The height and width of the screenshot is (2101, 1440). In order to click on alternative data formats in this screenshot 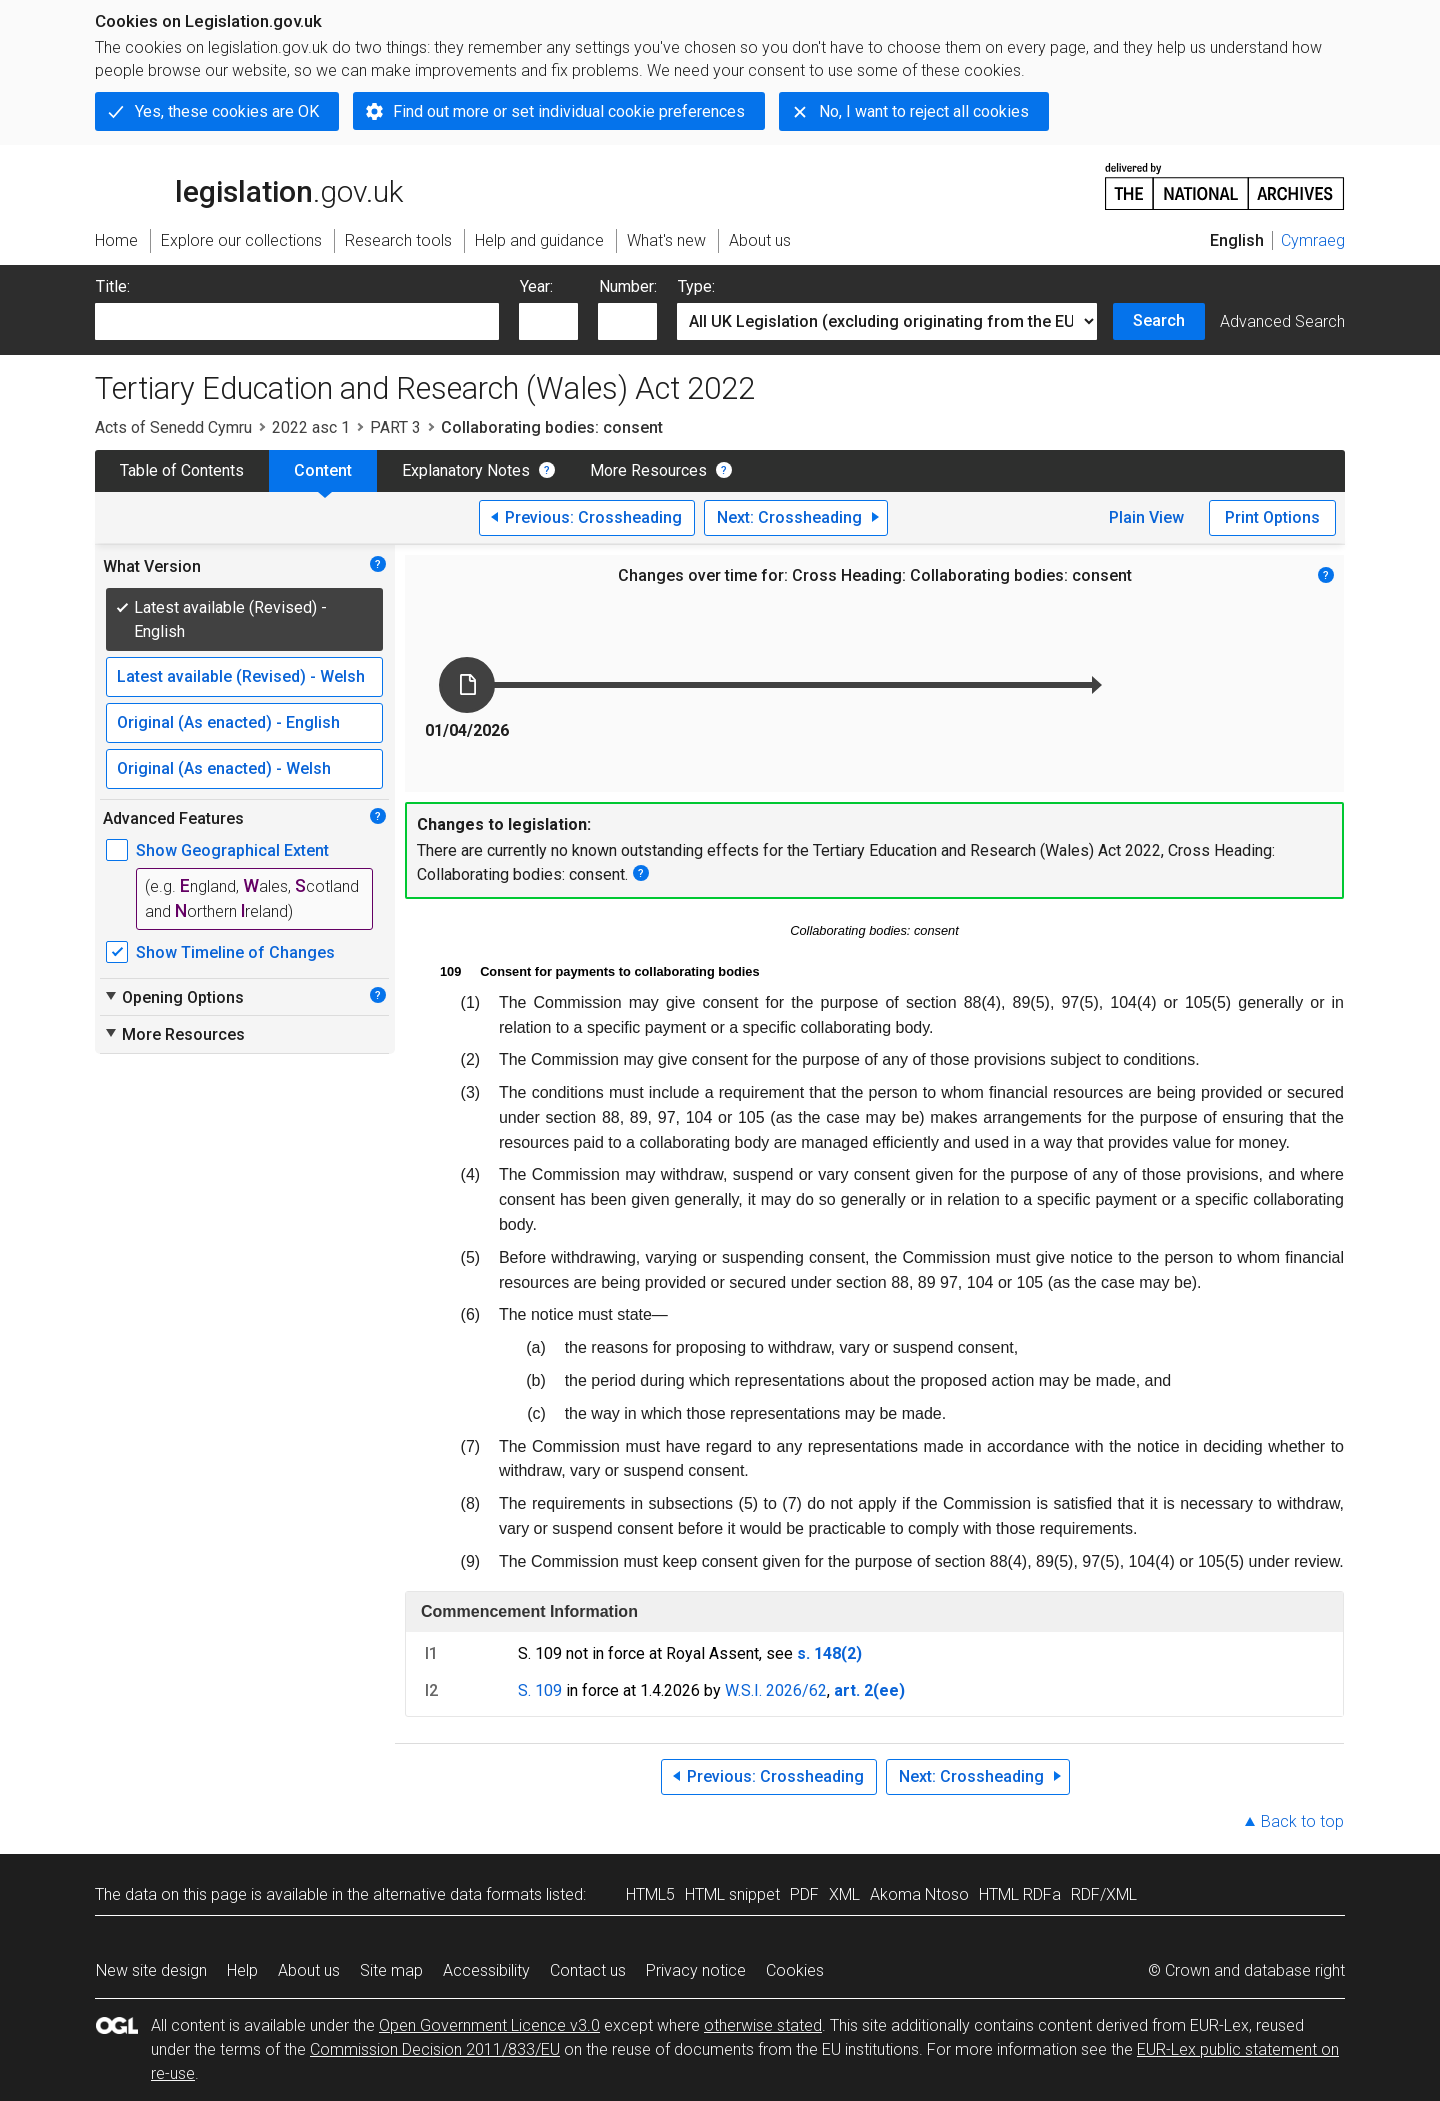, I will do `click(457, 1894)`.